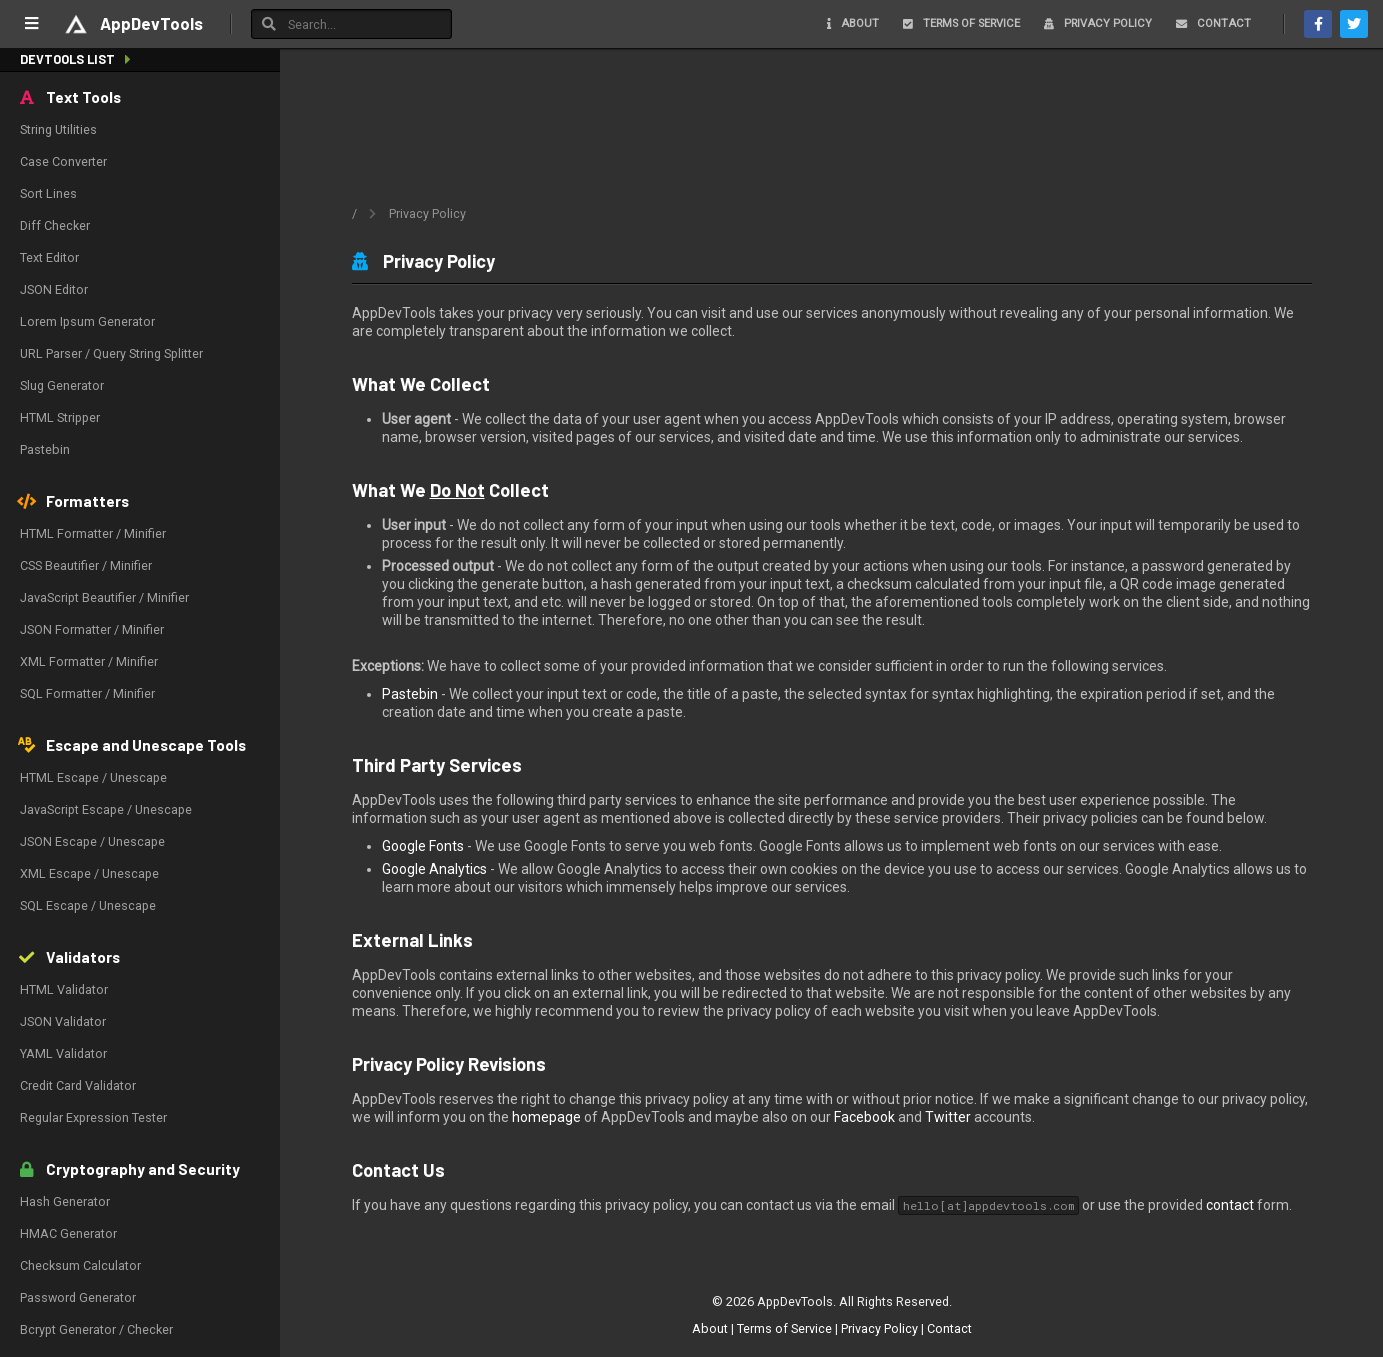 This screenshot has width=1383, height=1357. I want to click on contact, so click(1230, 1205).